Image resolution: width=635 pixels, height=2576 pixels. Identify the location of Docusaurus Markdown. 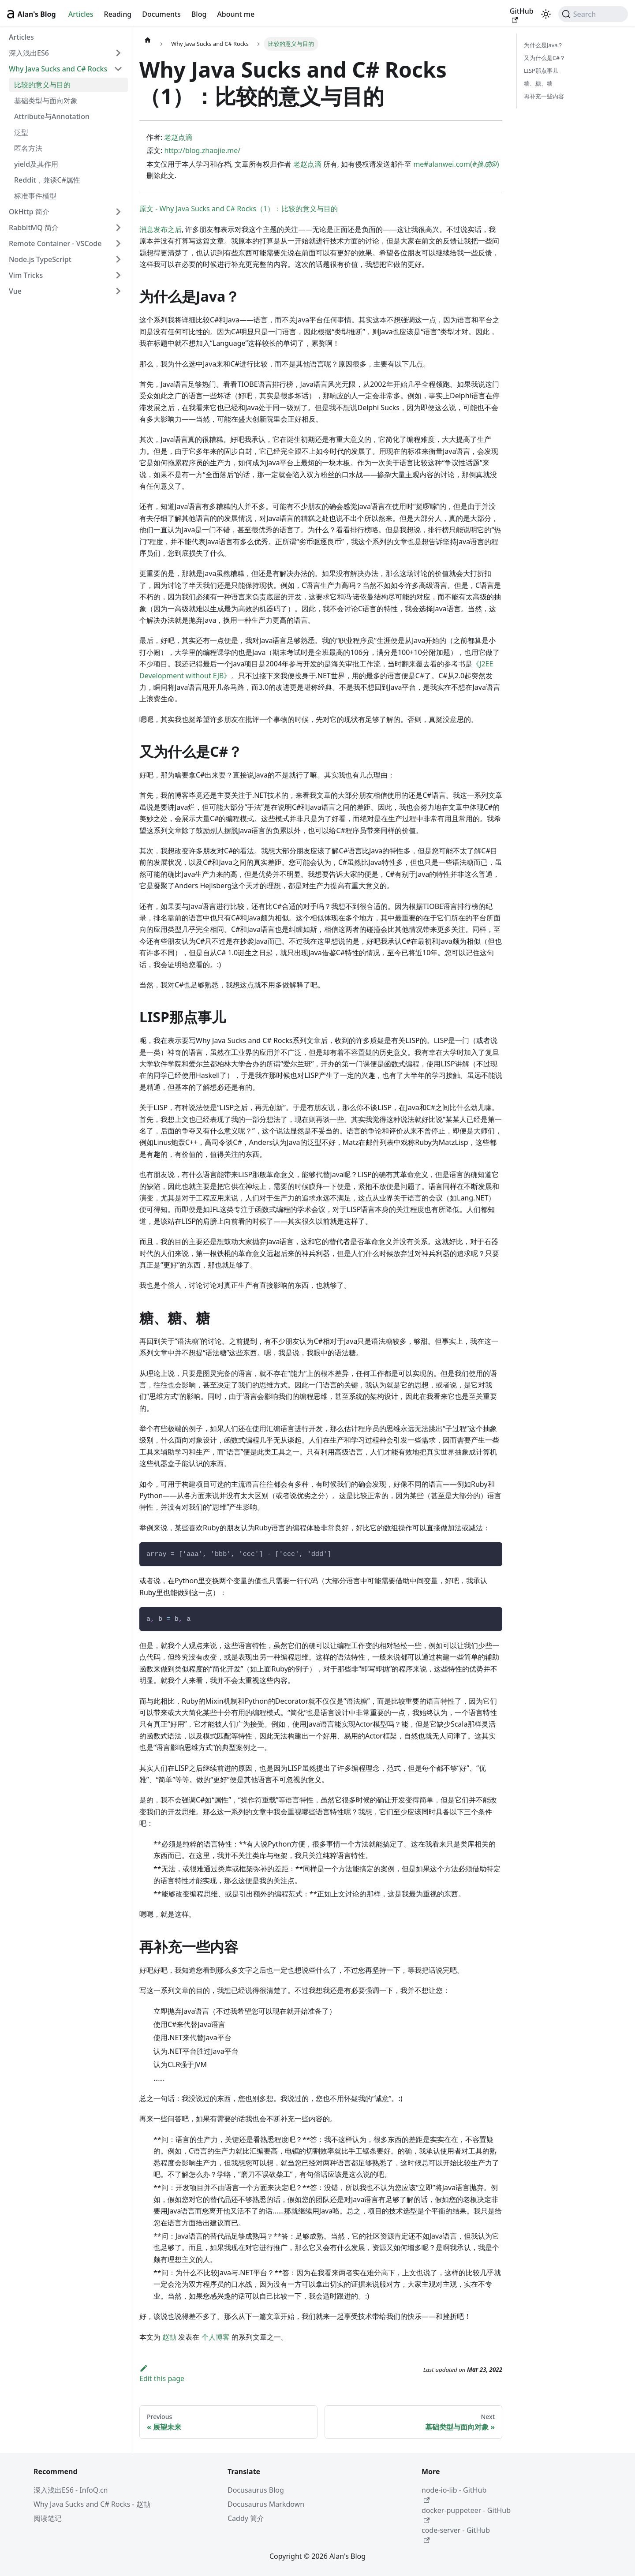
(266, 2504).